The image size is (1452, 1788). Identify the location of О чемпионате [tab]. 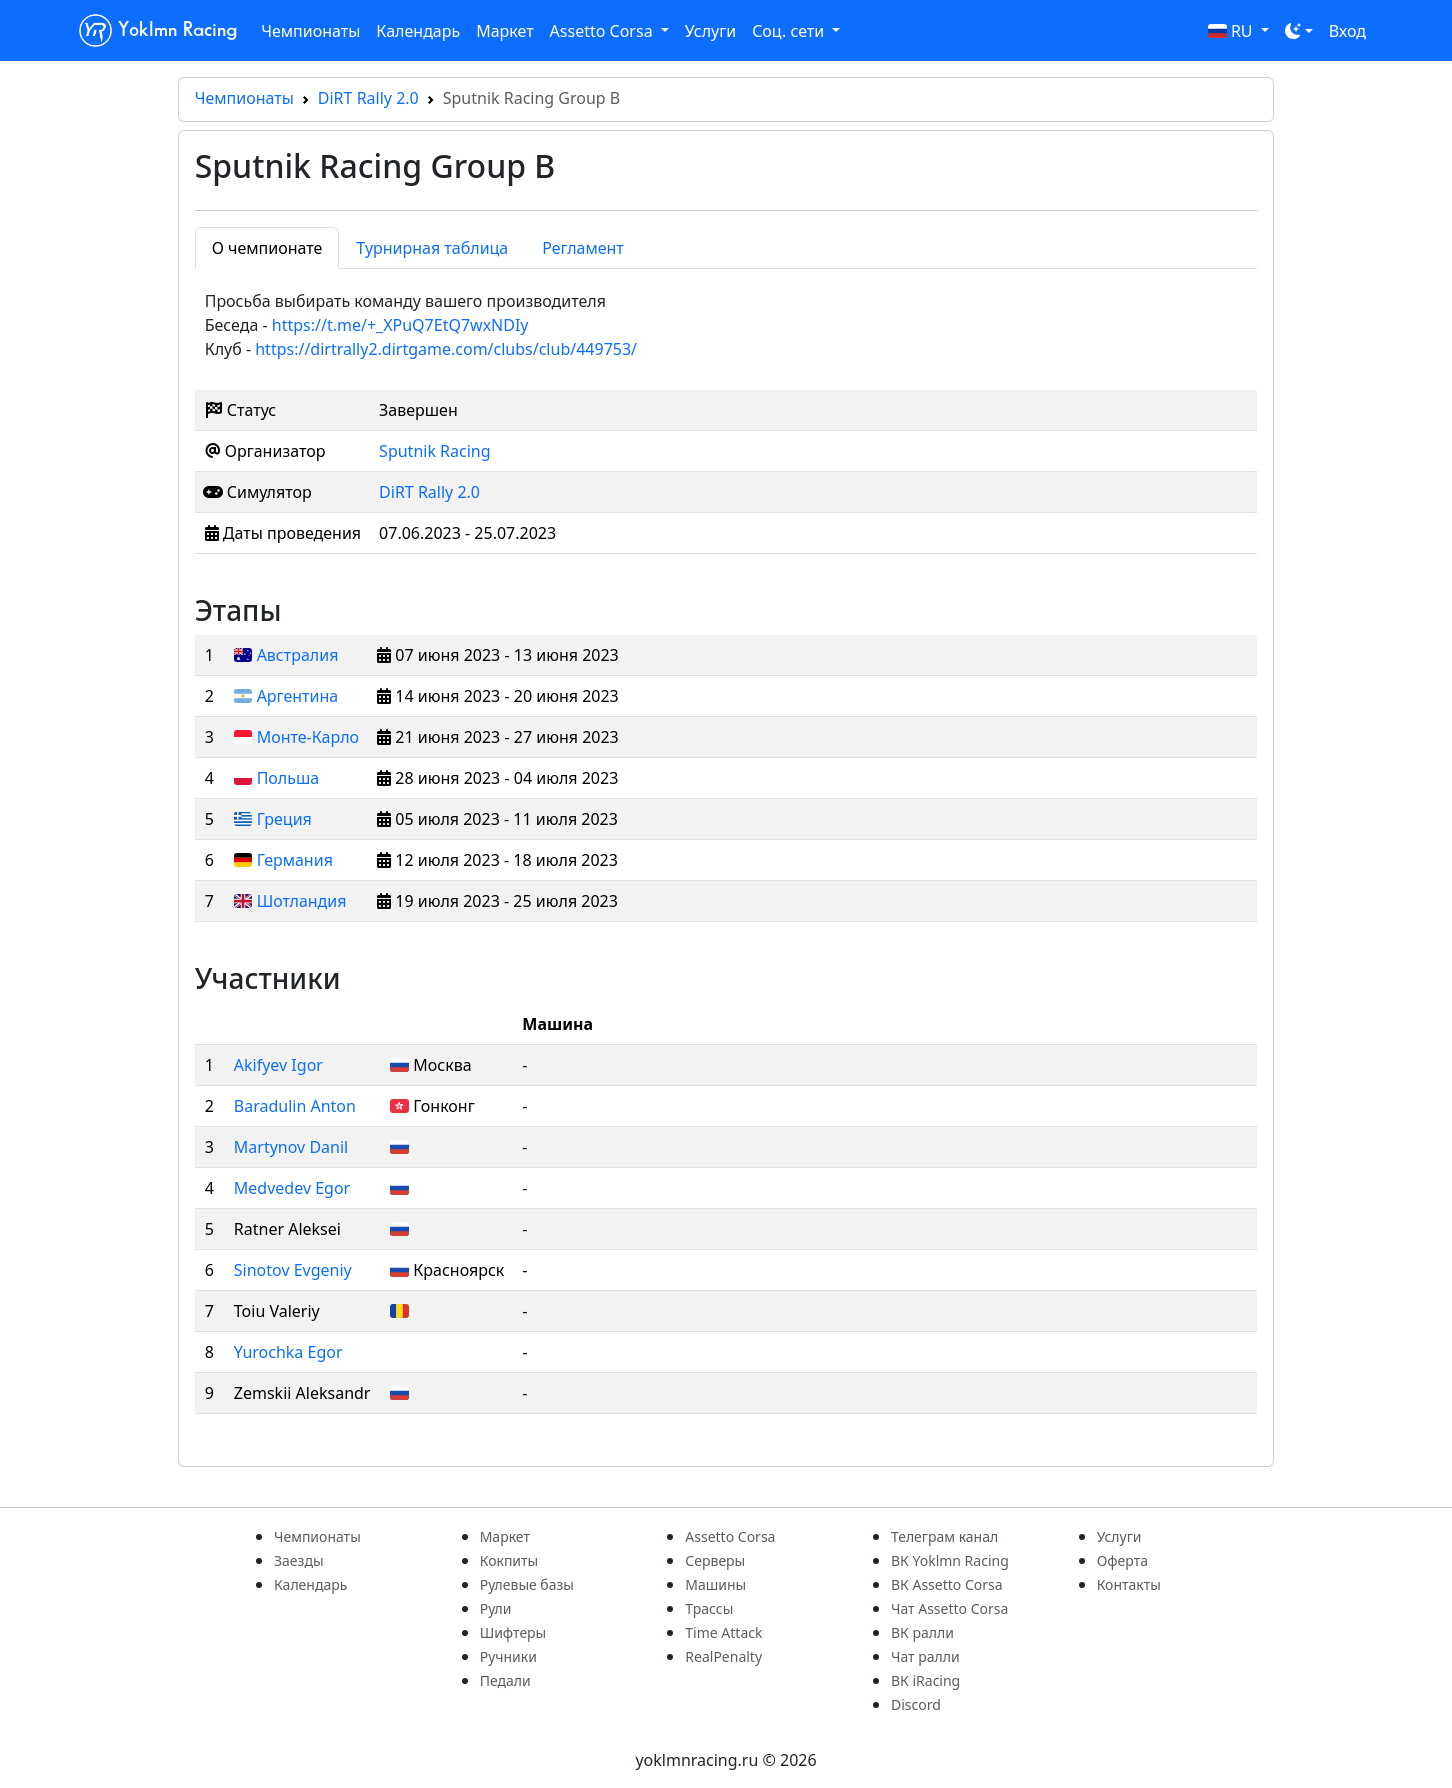
(267, 248).